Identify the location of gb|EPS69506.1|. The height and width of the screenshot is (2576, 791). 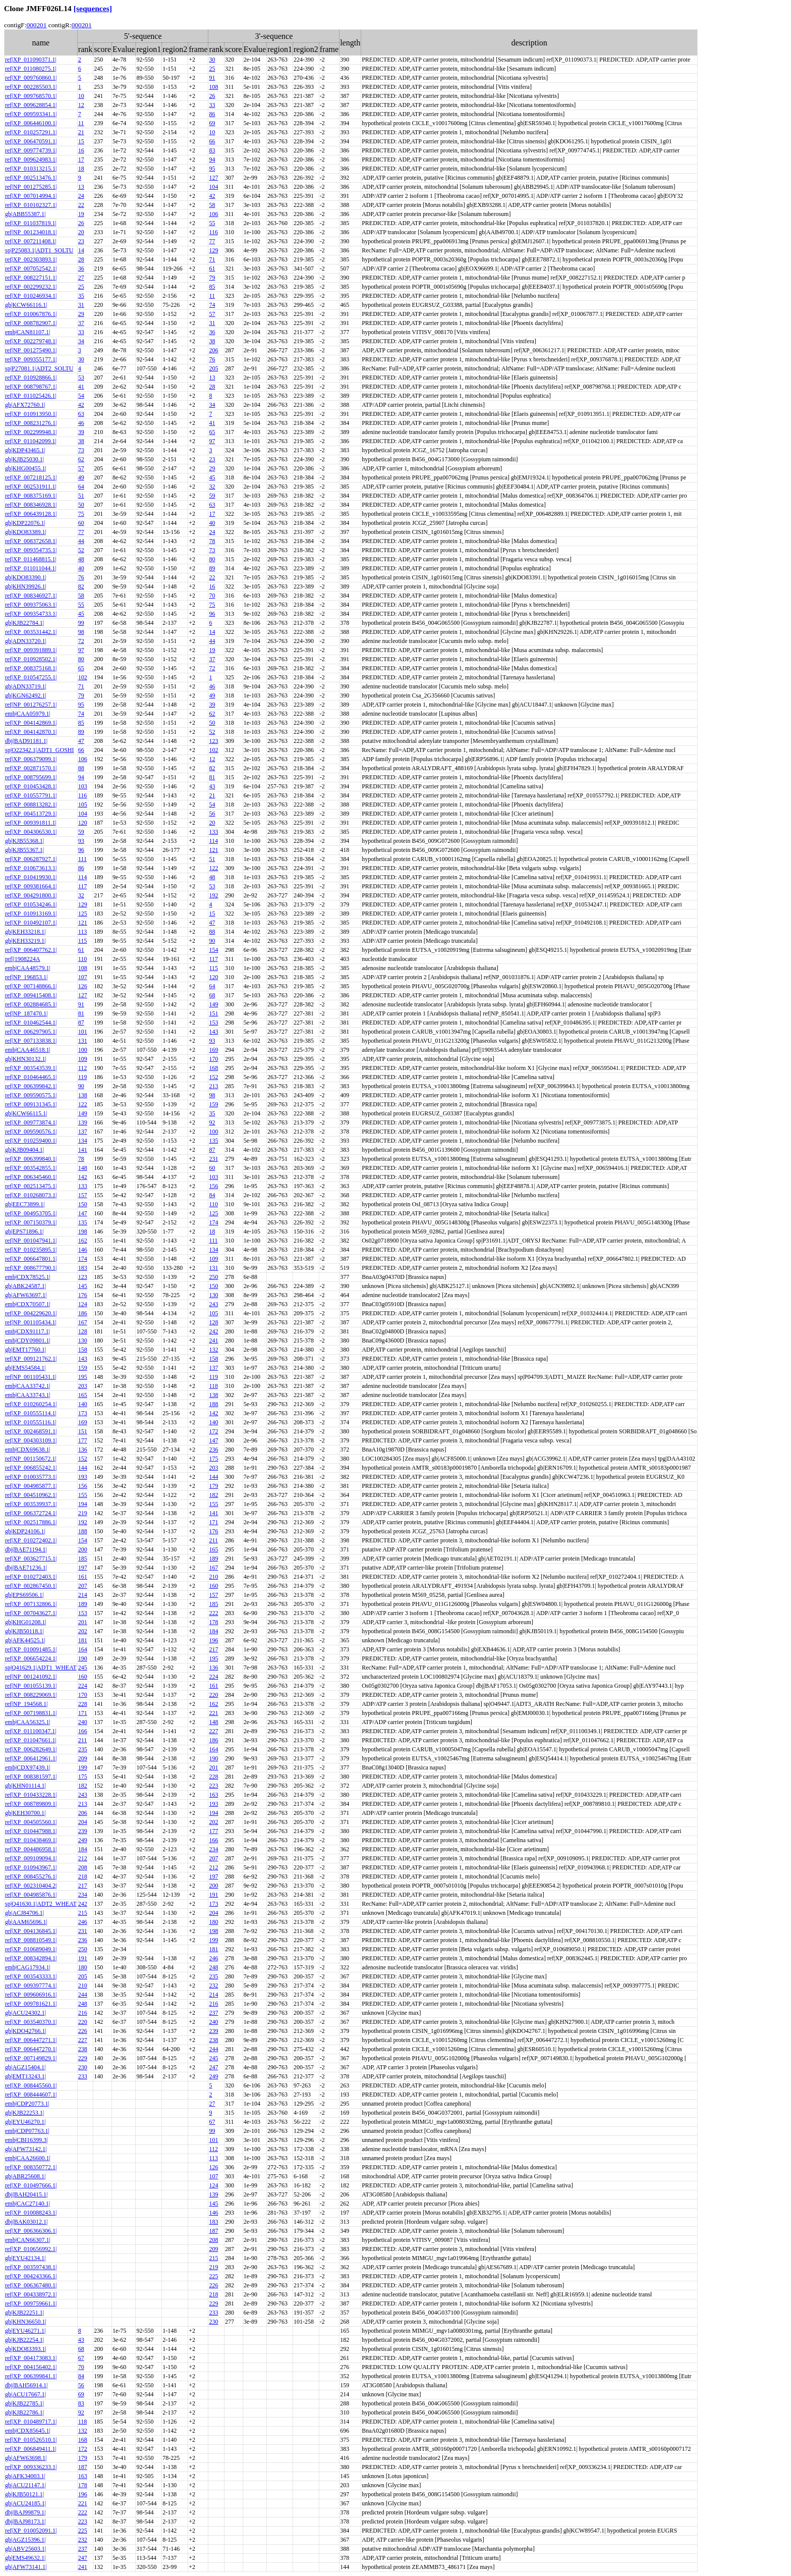
(24, 1594).